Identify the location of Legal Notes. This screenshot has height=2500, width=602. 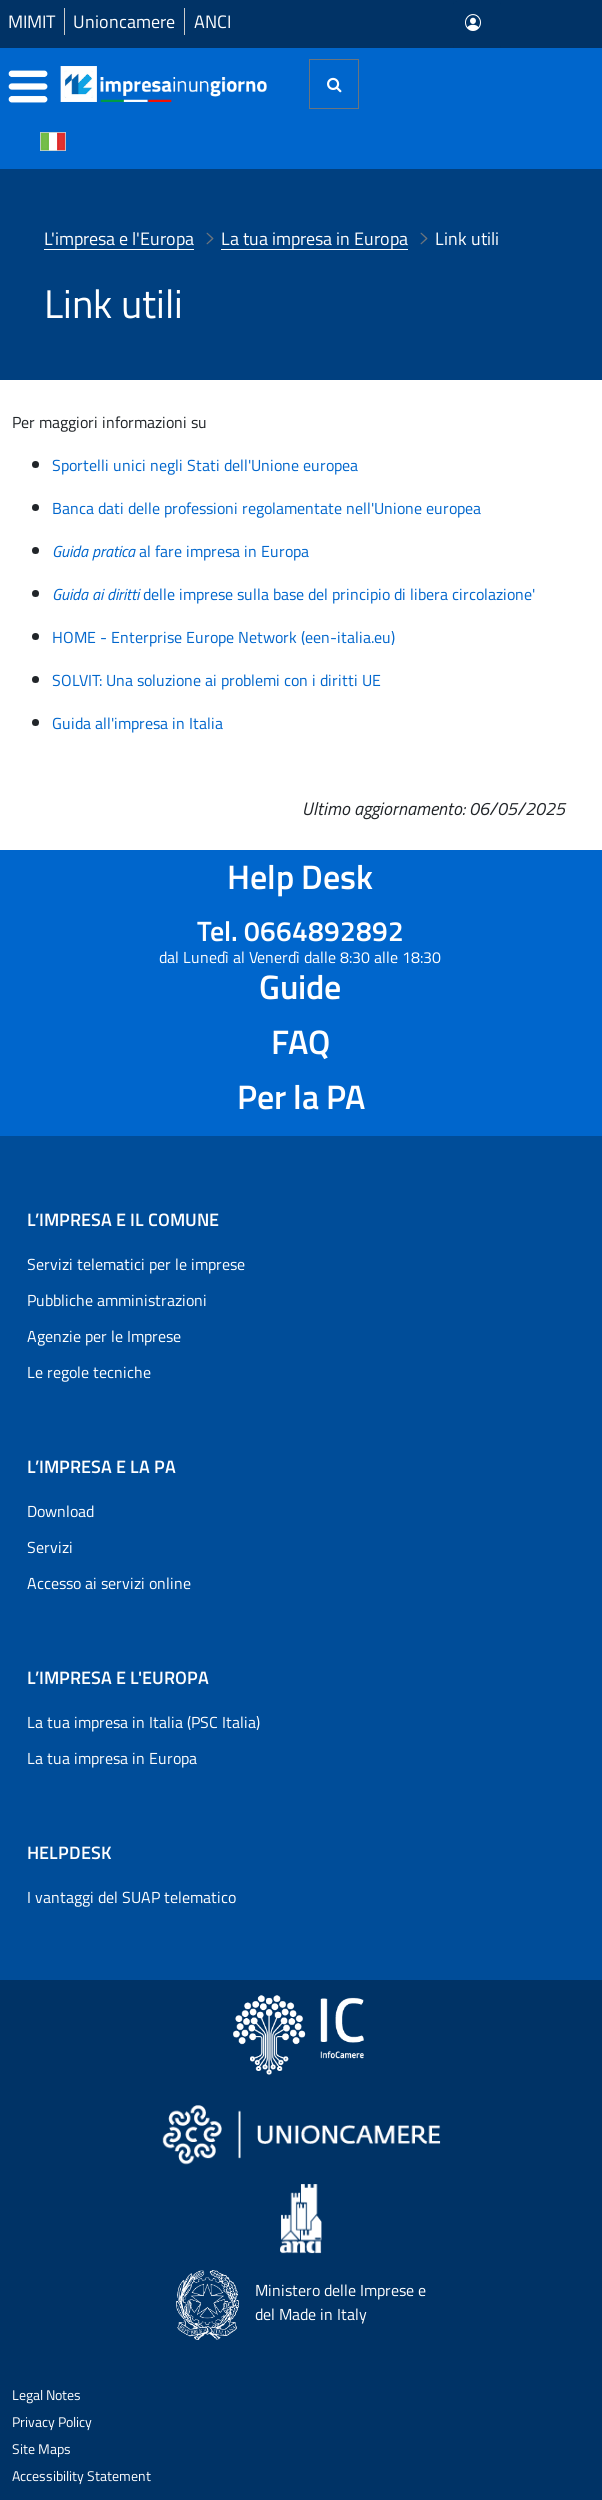
(46, 2394).